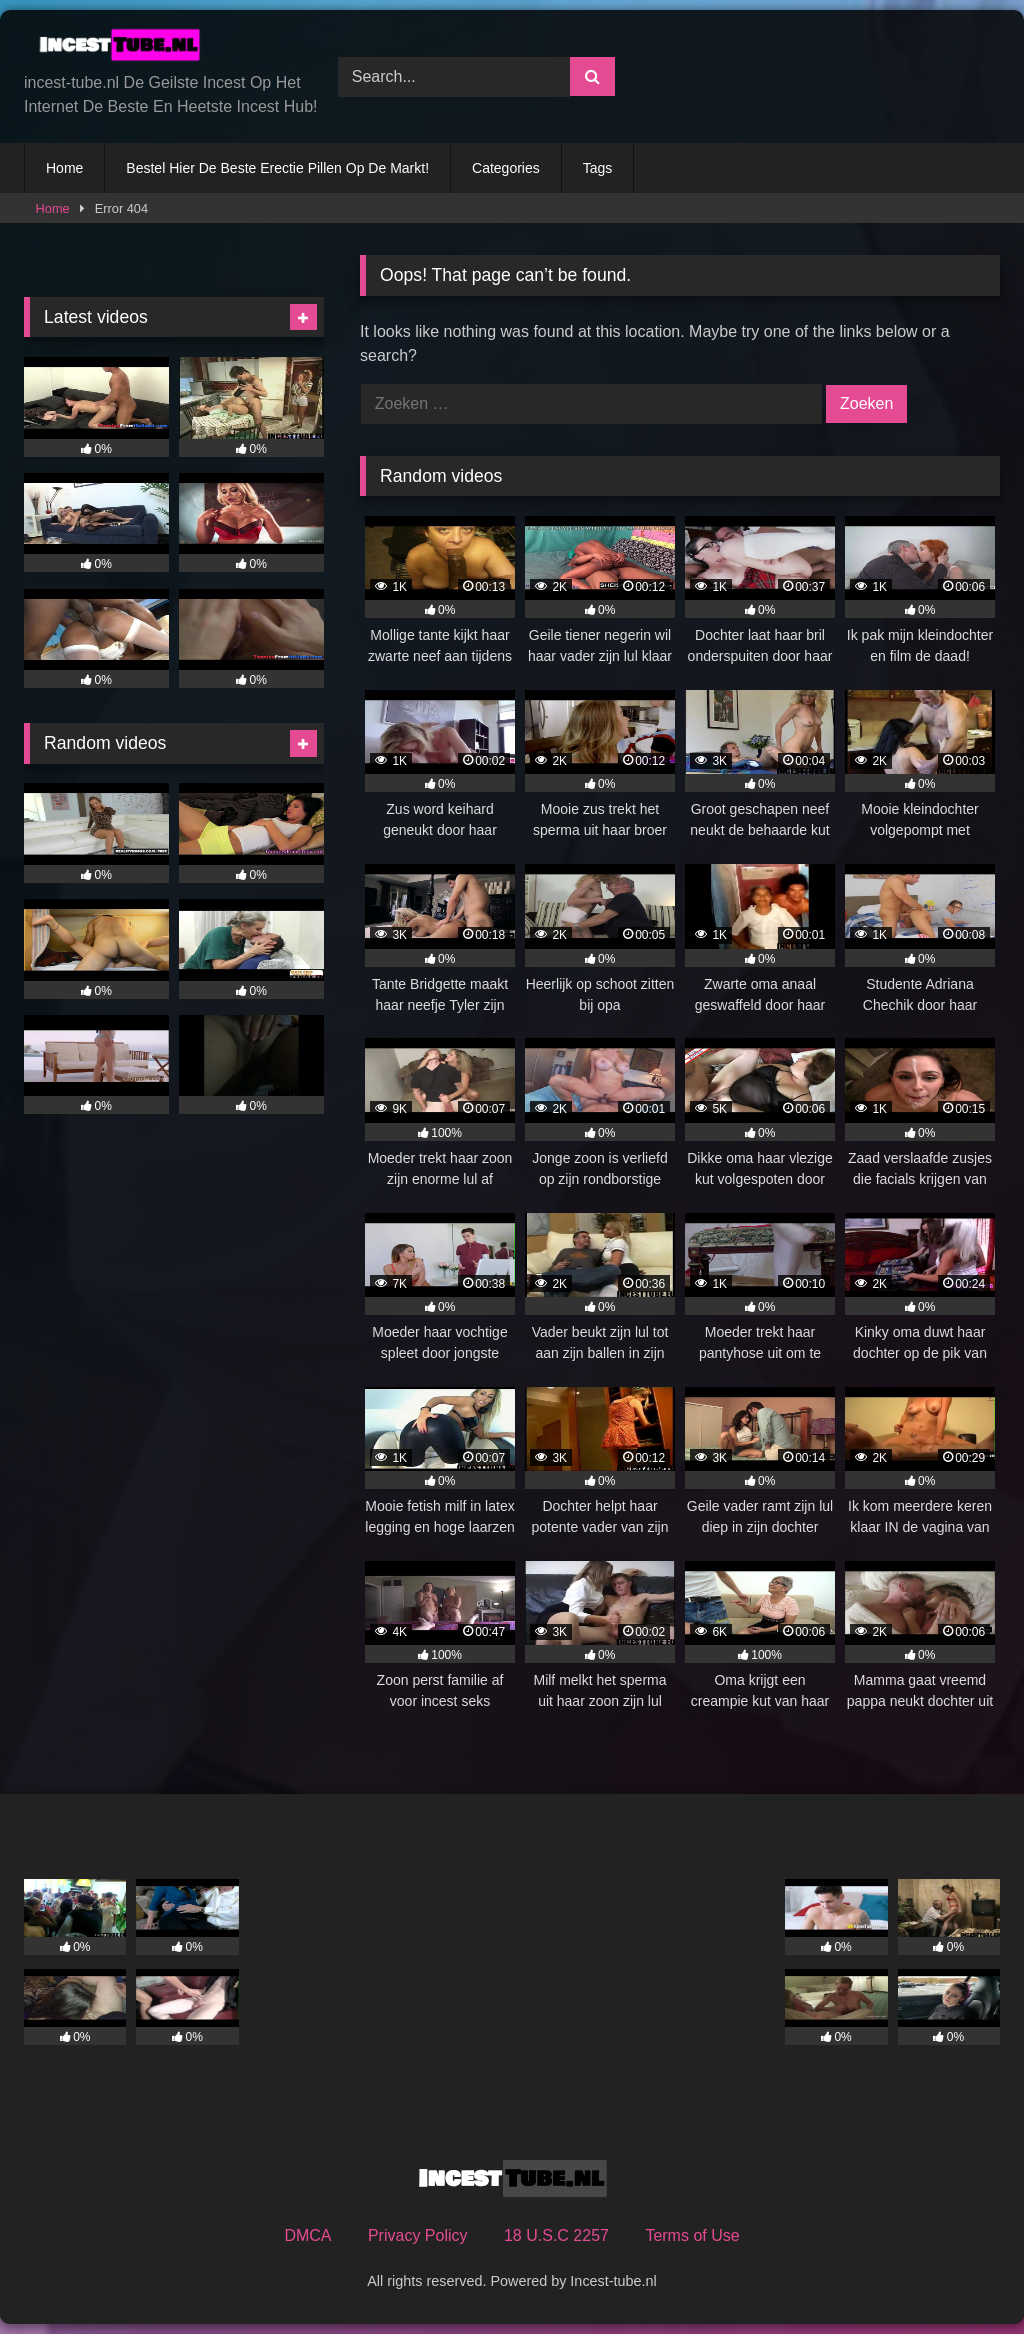  What do you see at coordinates (64, 168) in the screenshot?
I see `Home` at bounding box center [64, 168].